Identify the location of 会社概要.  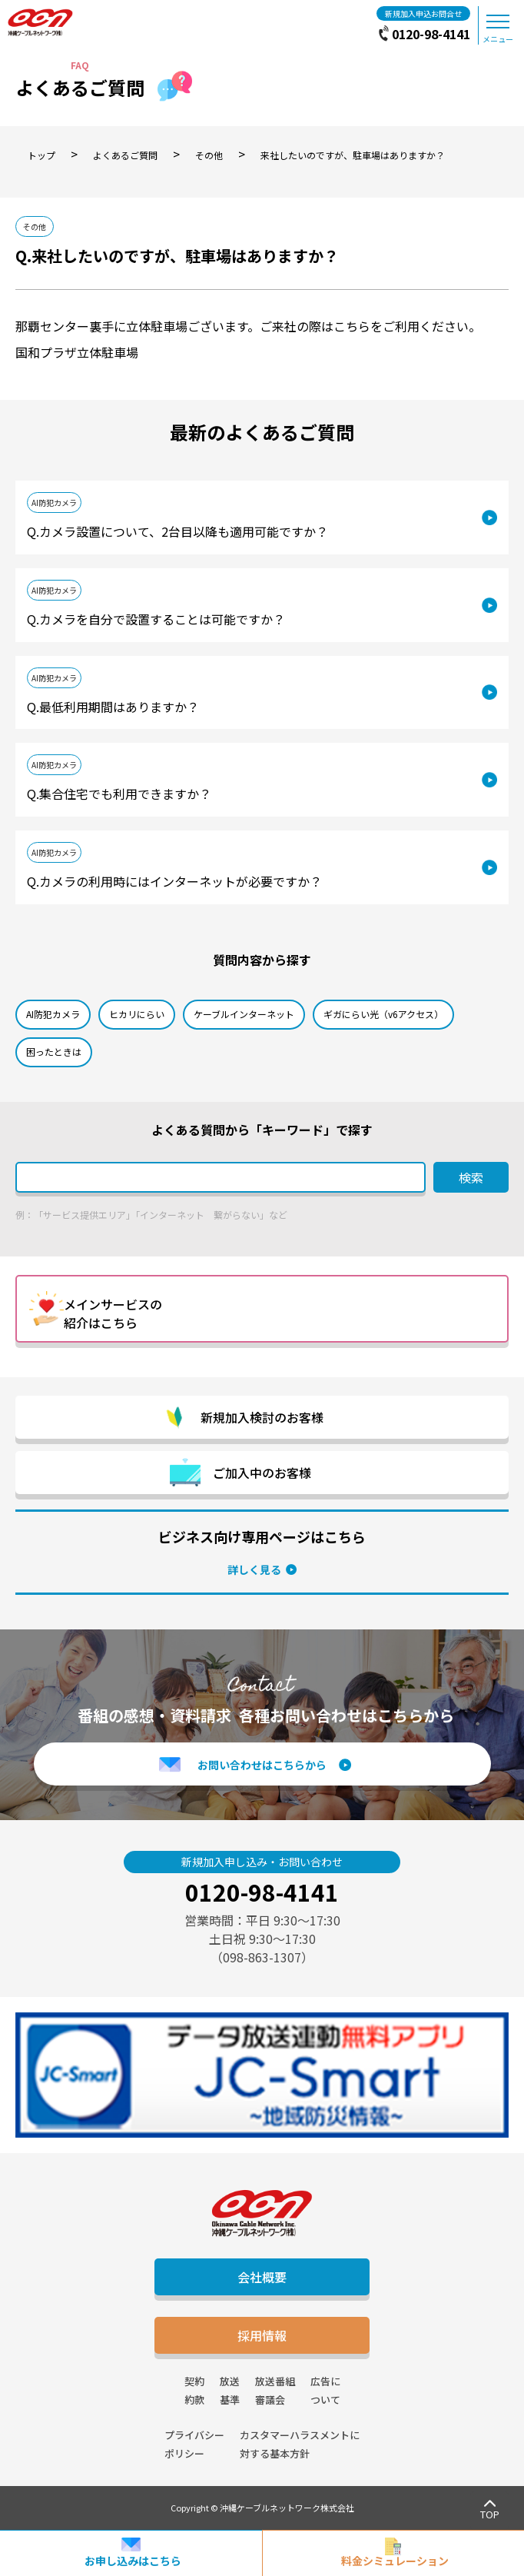
(262, 2277).